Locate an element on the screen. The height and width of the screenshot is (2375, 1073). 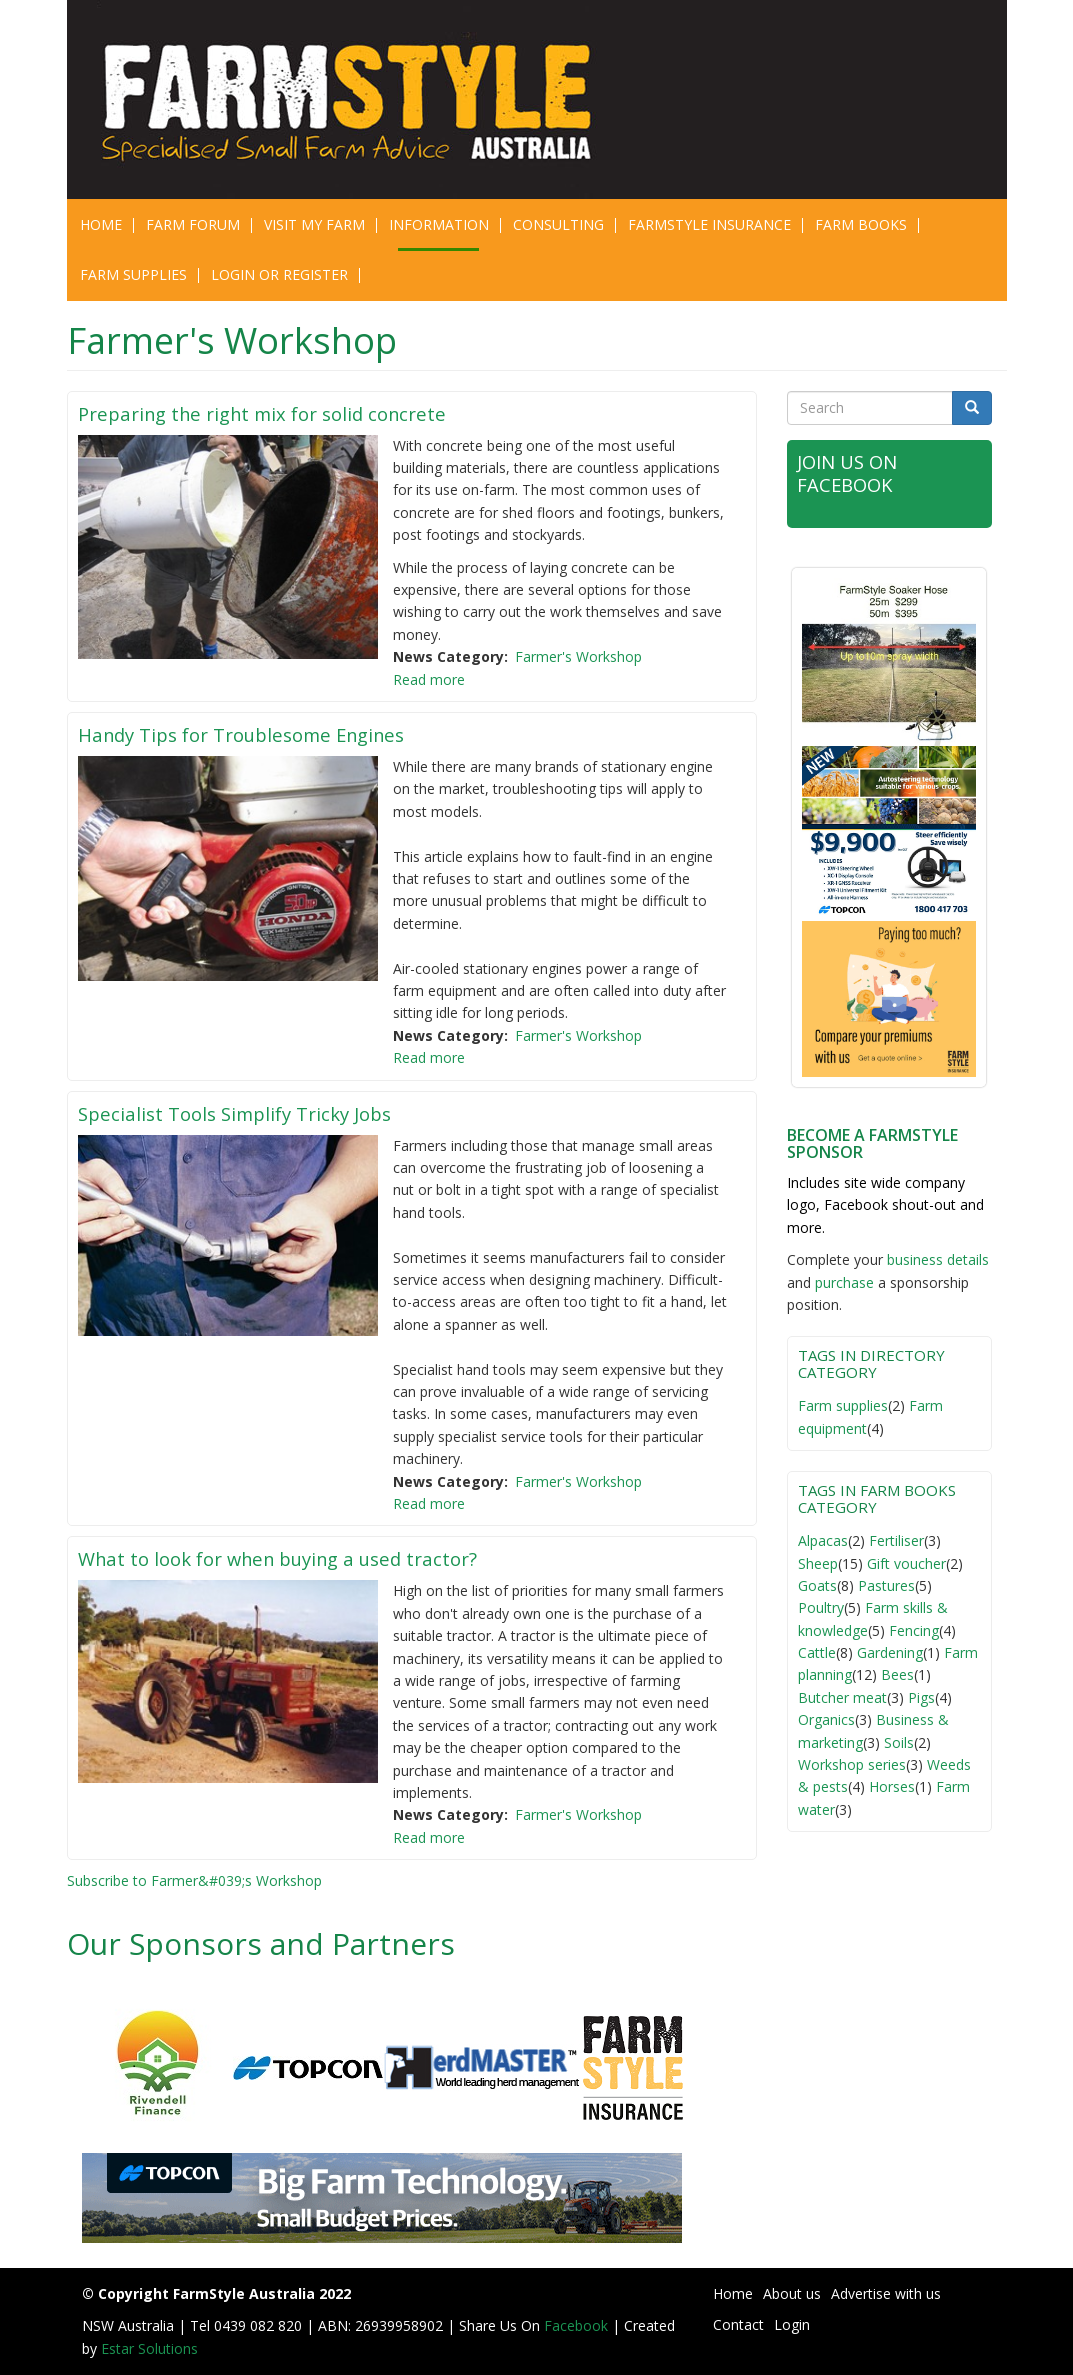
business detail is located at coordinates (934, 1259).